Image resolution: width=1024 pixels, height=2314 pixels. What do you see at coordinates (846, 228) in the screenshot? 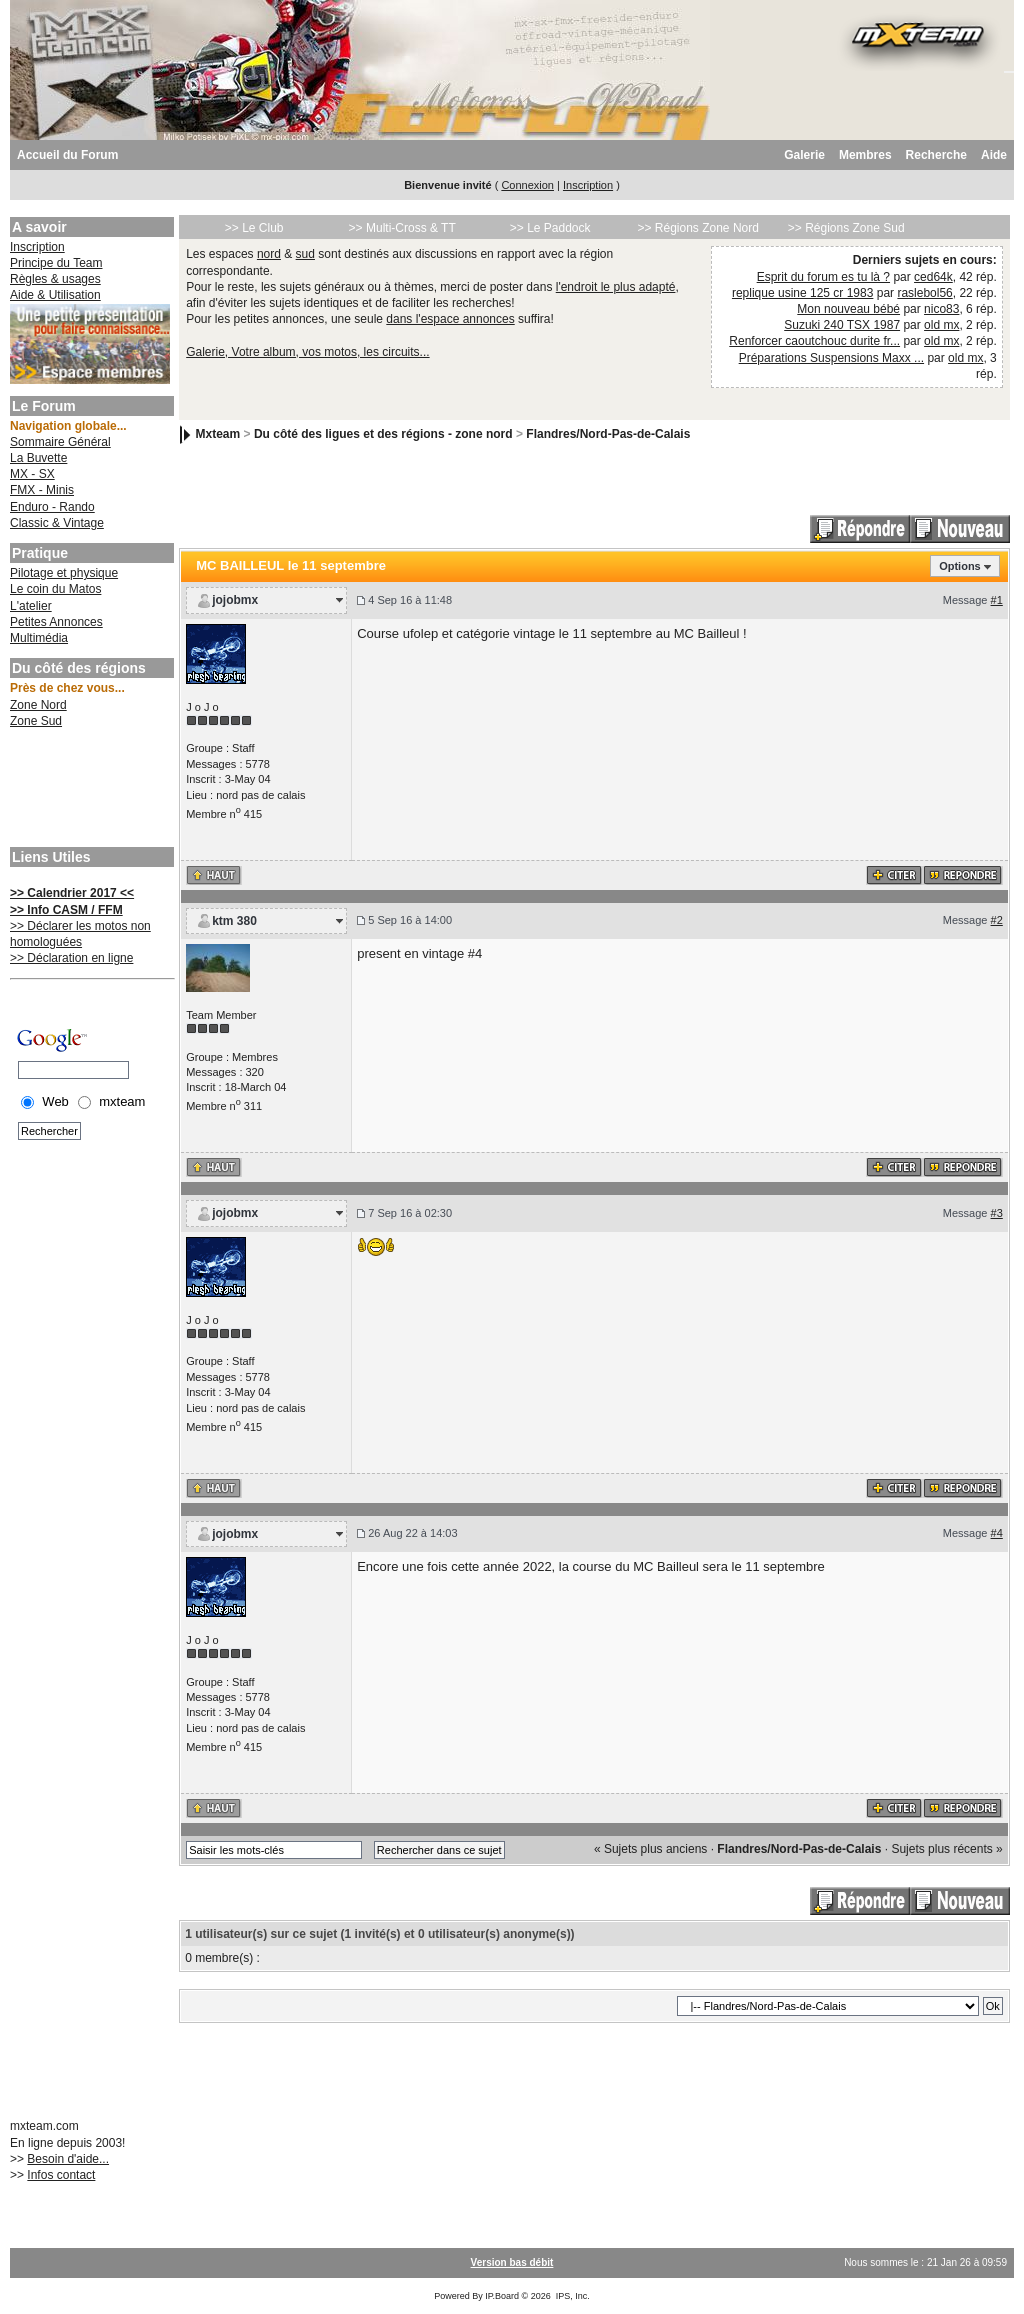
I see `>> Régions Zone Sud` at bounding box center [846, 228].